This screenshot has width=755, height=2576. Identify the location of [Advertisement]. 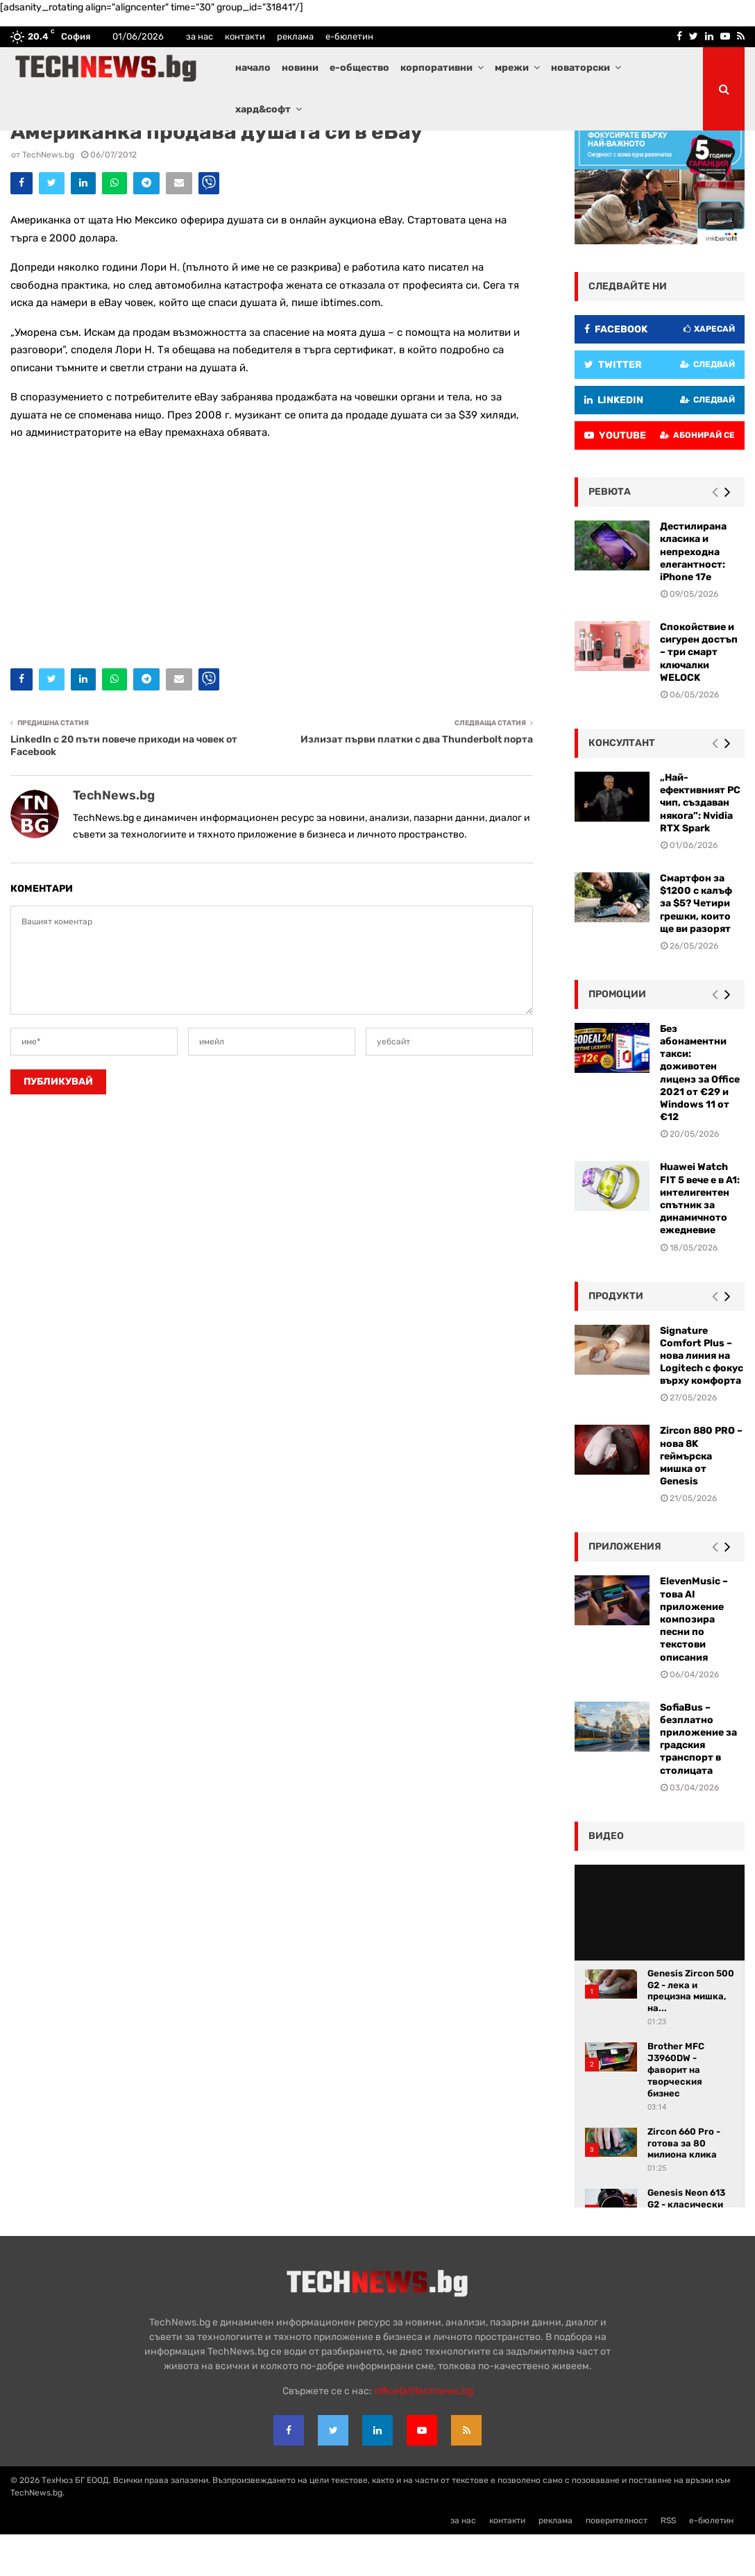
(271, 592).